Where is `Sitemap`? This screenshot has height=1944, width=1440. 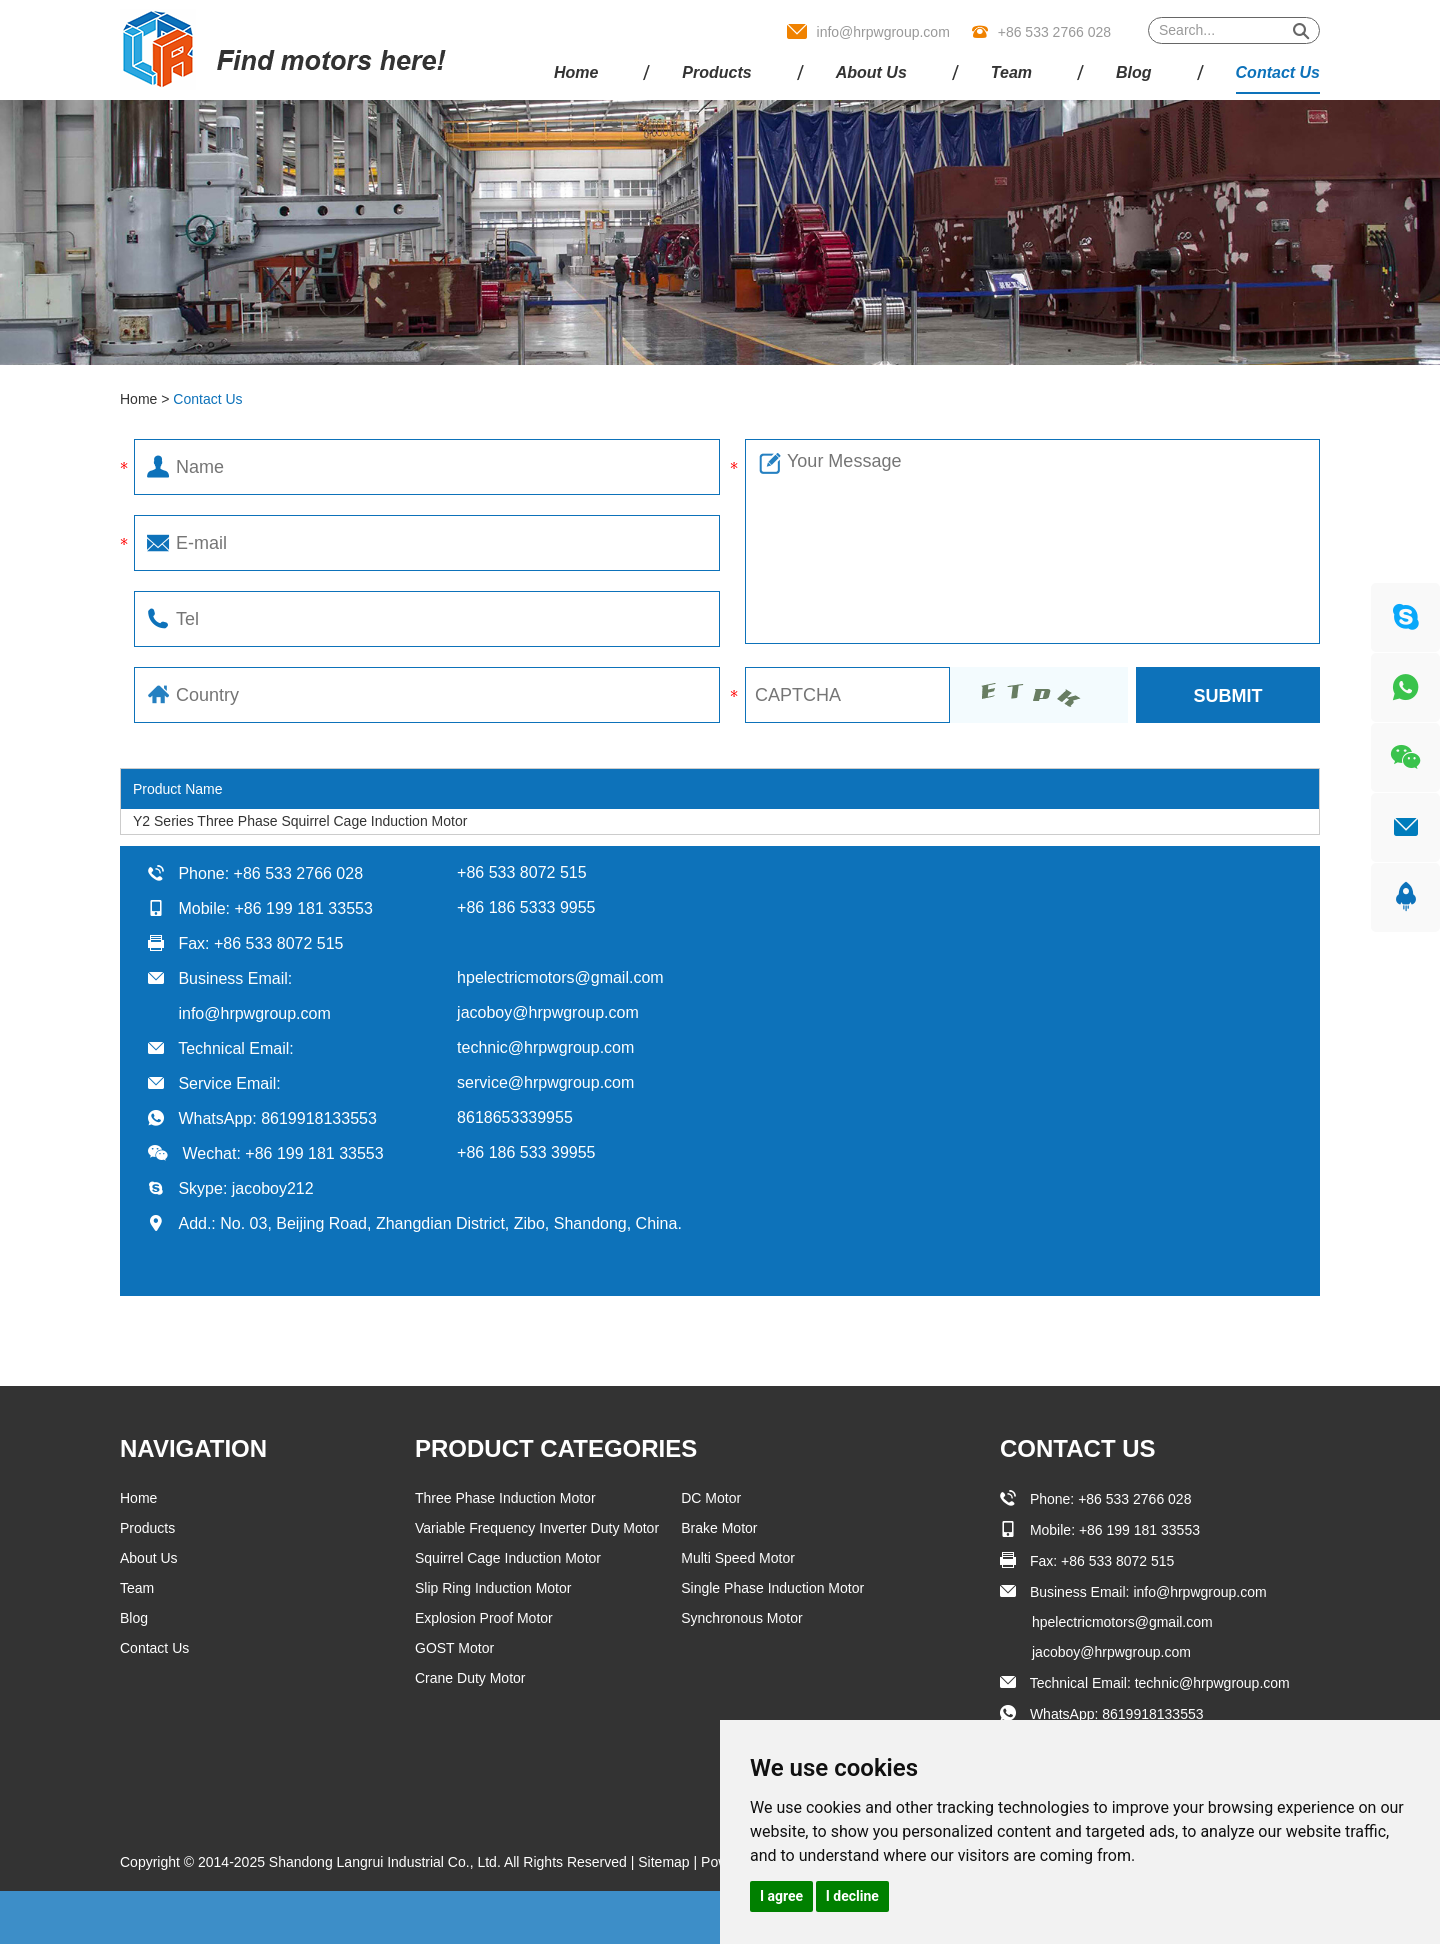
Sitemap is located at coordinates (665, 1862).